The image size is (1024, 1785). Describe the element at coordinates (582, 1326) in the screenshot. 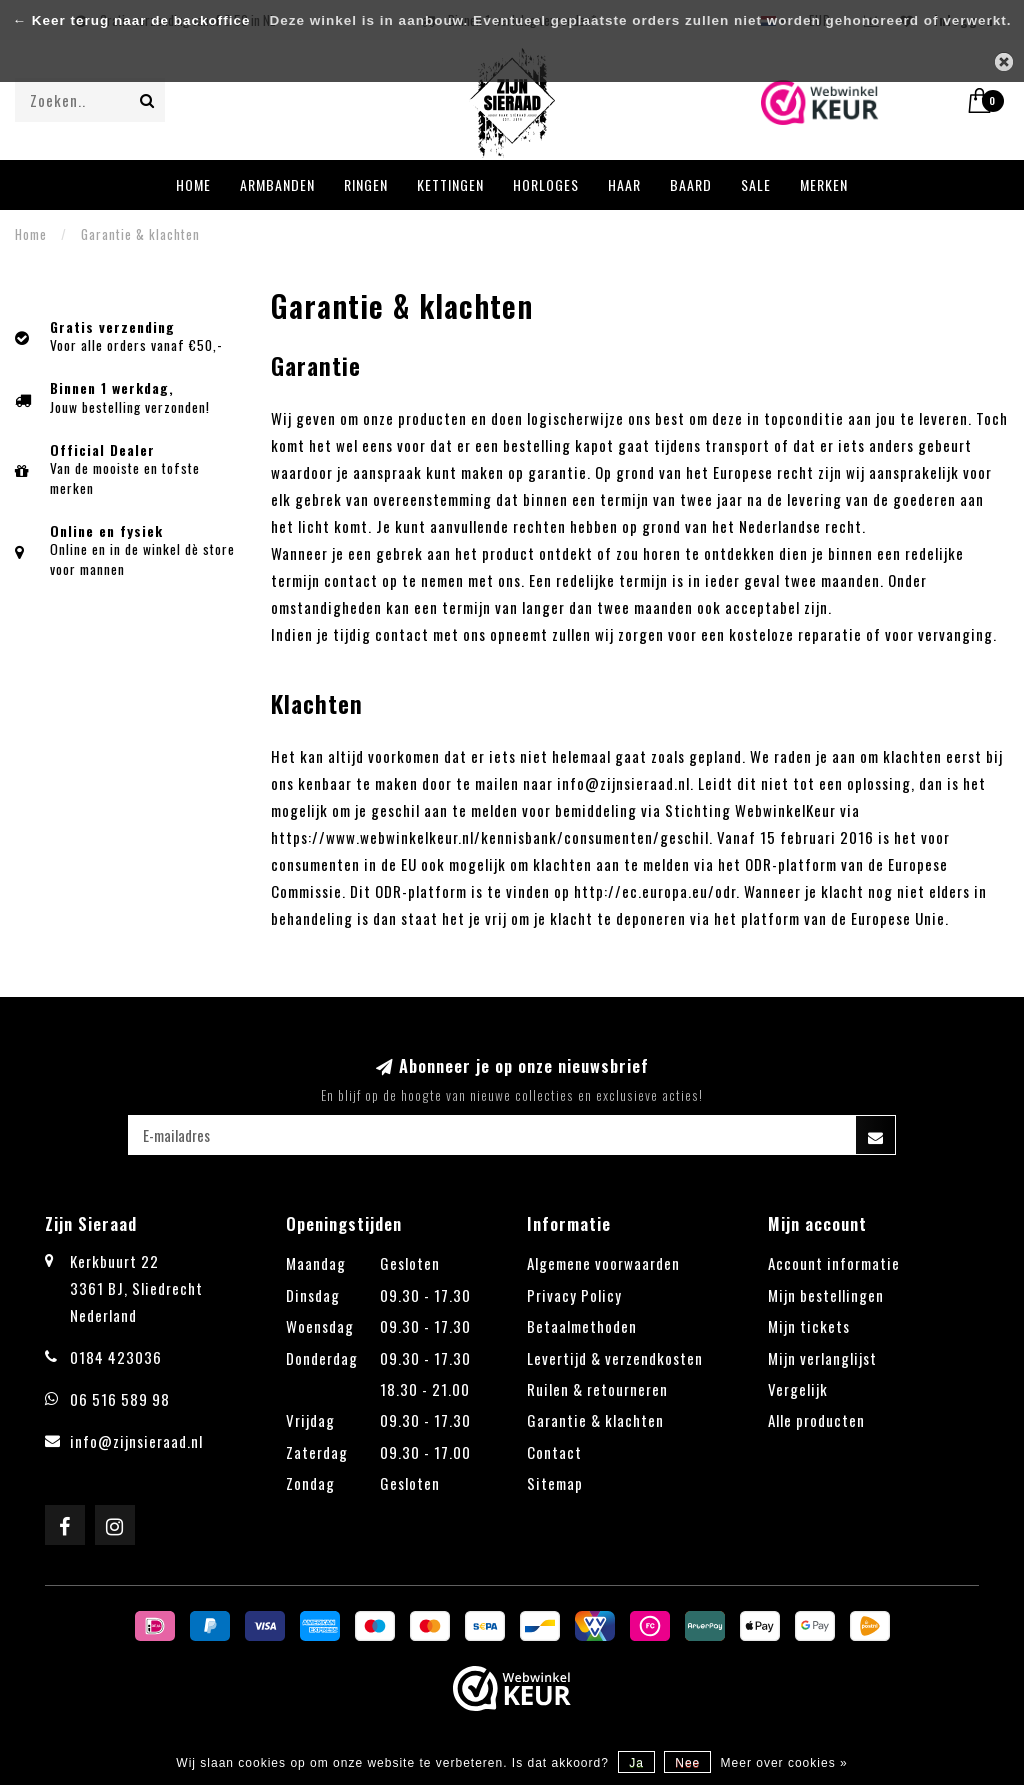

I see `Betaalmethoden` at that location.